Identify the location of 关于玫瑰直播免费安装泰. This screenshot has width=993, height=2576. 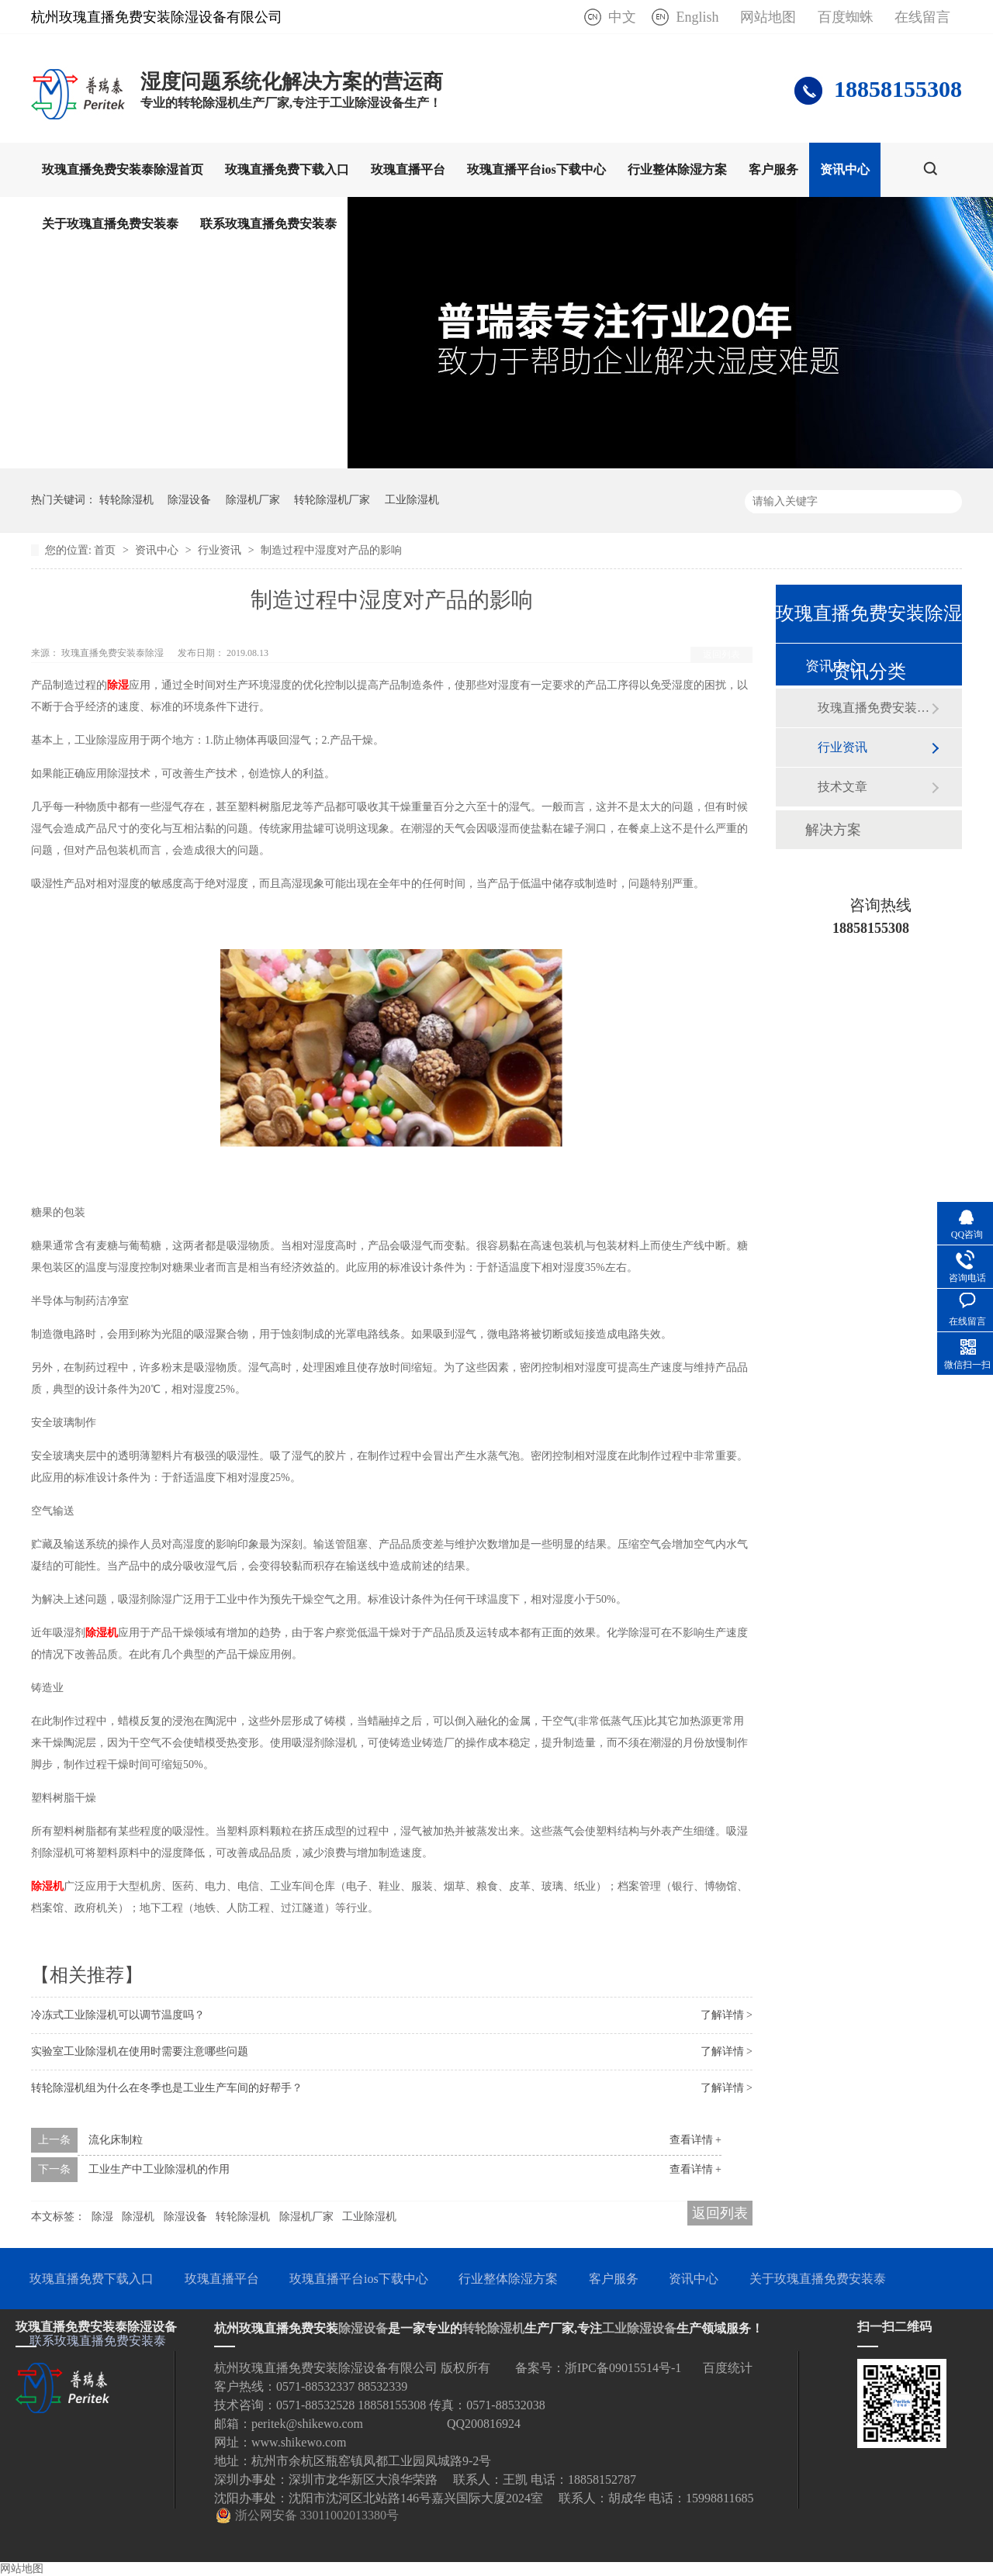
(110, 223).